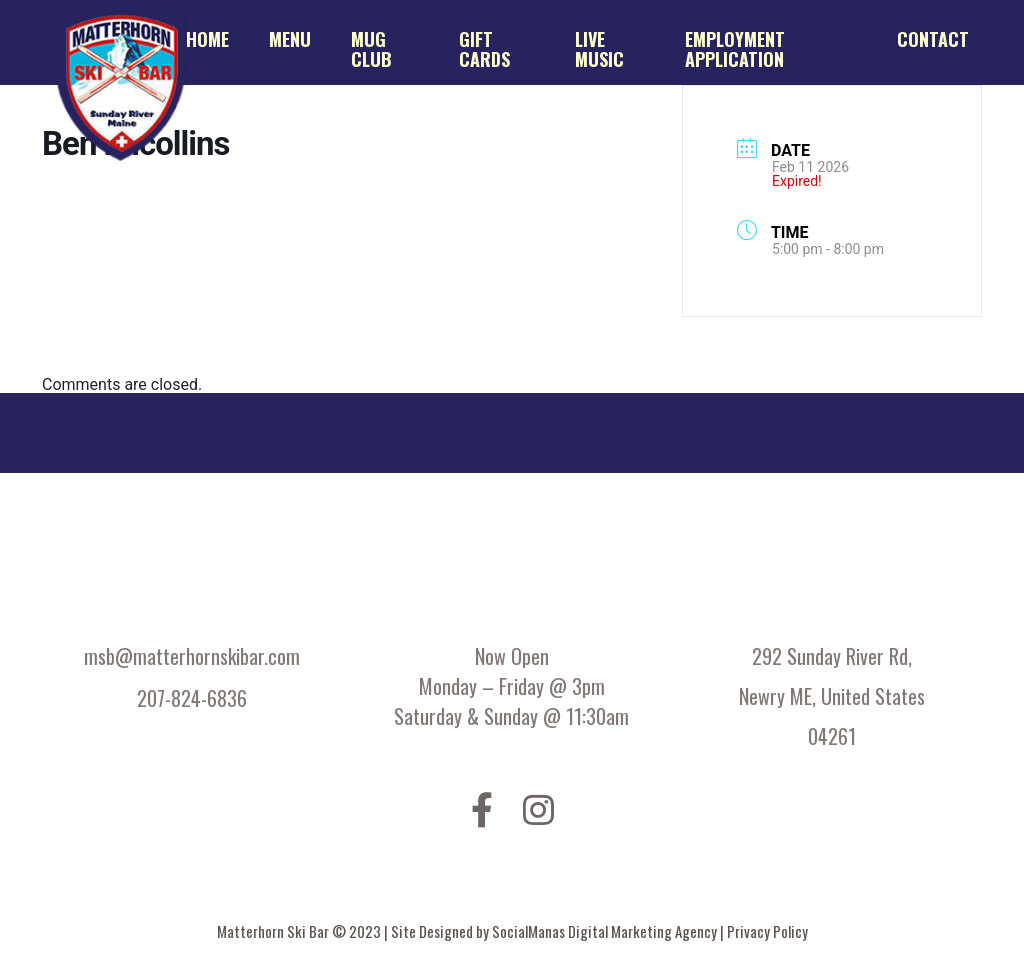  I want to click on Mug Club, so click(371, 49).